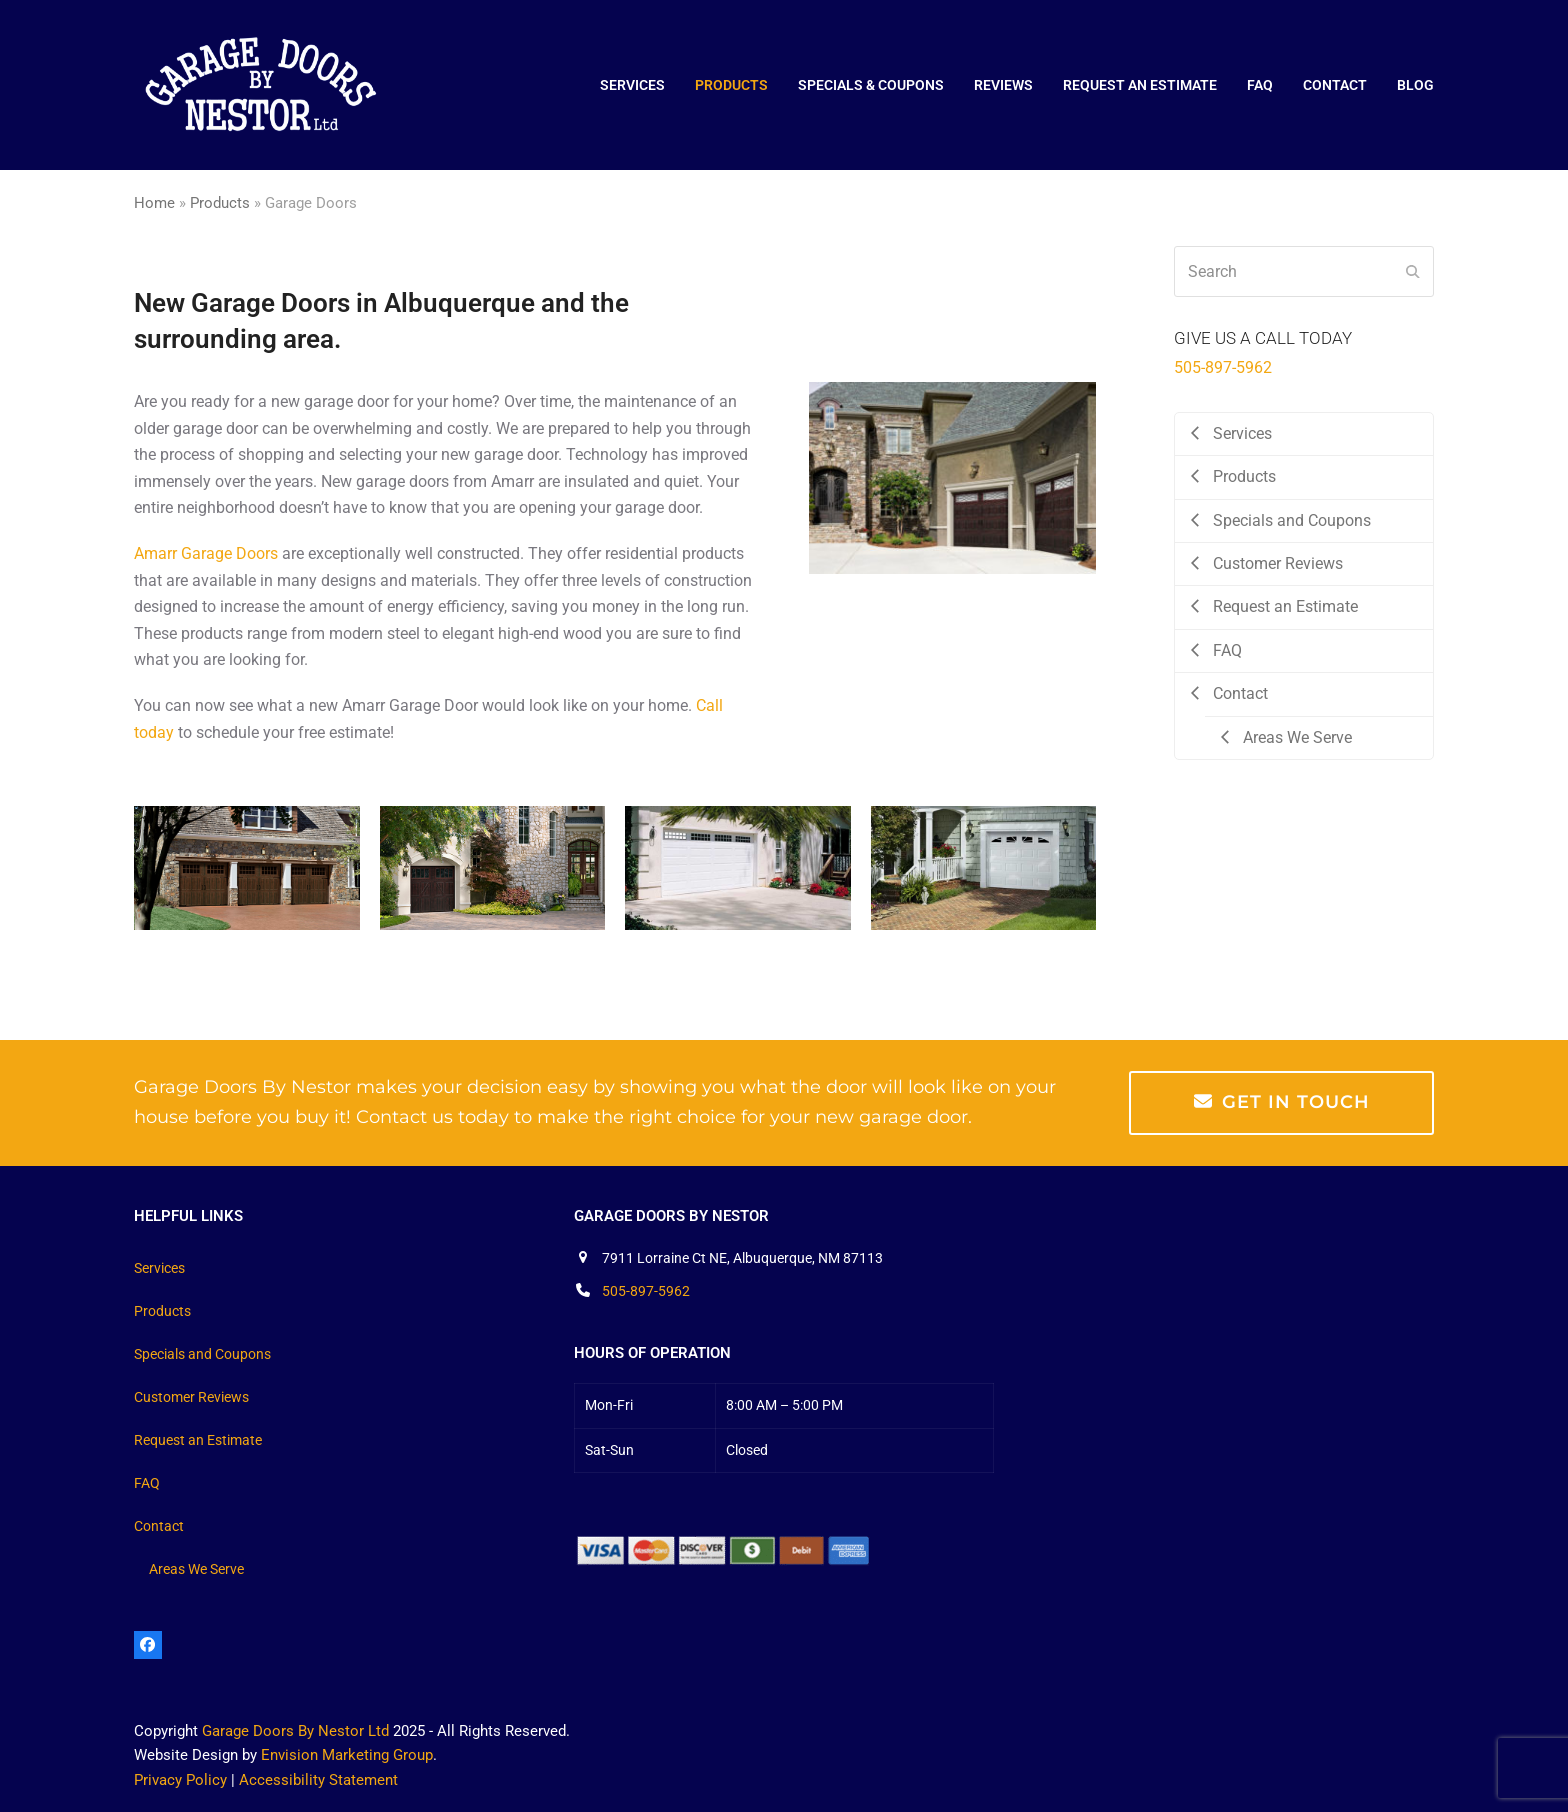  Describe the element at coordinates (1413, 272) in the screenshot. I see `[Submit search]` at that location.